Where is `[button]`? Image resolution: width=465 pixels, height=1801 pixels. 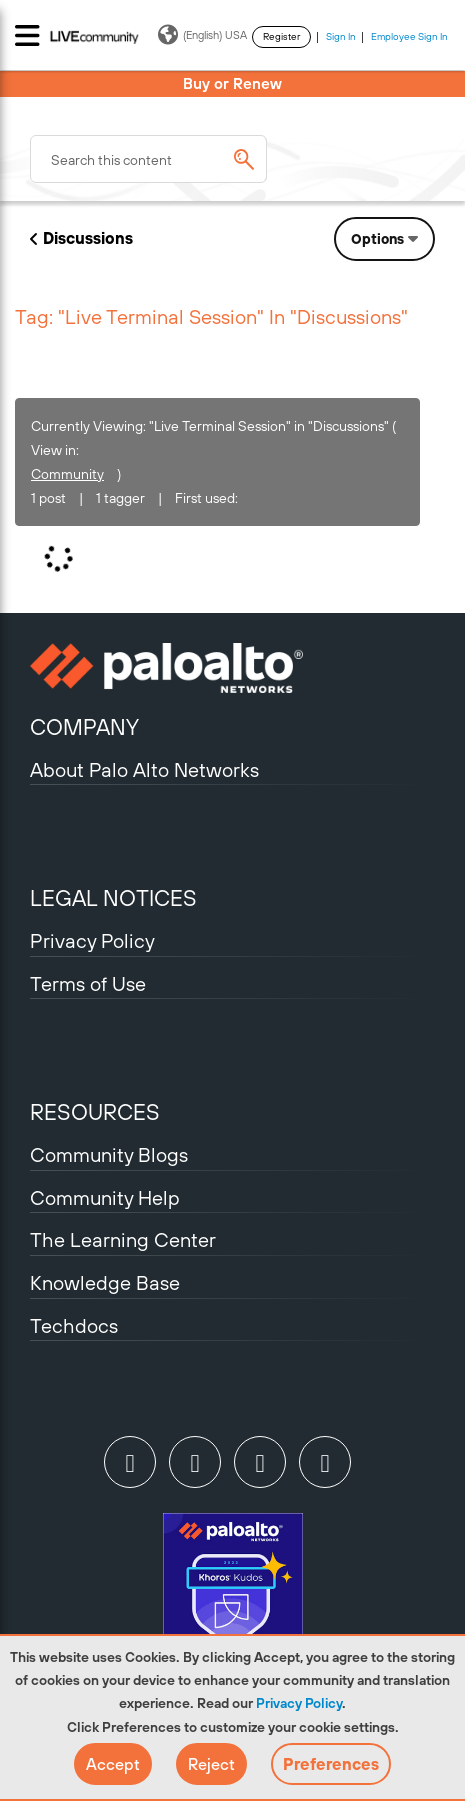 [button] is located at coordinates (113, 1764).